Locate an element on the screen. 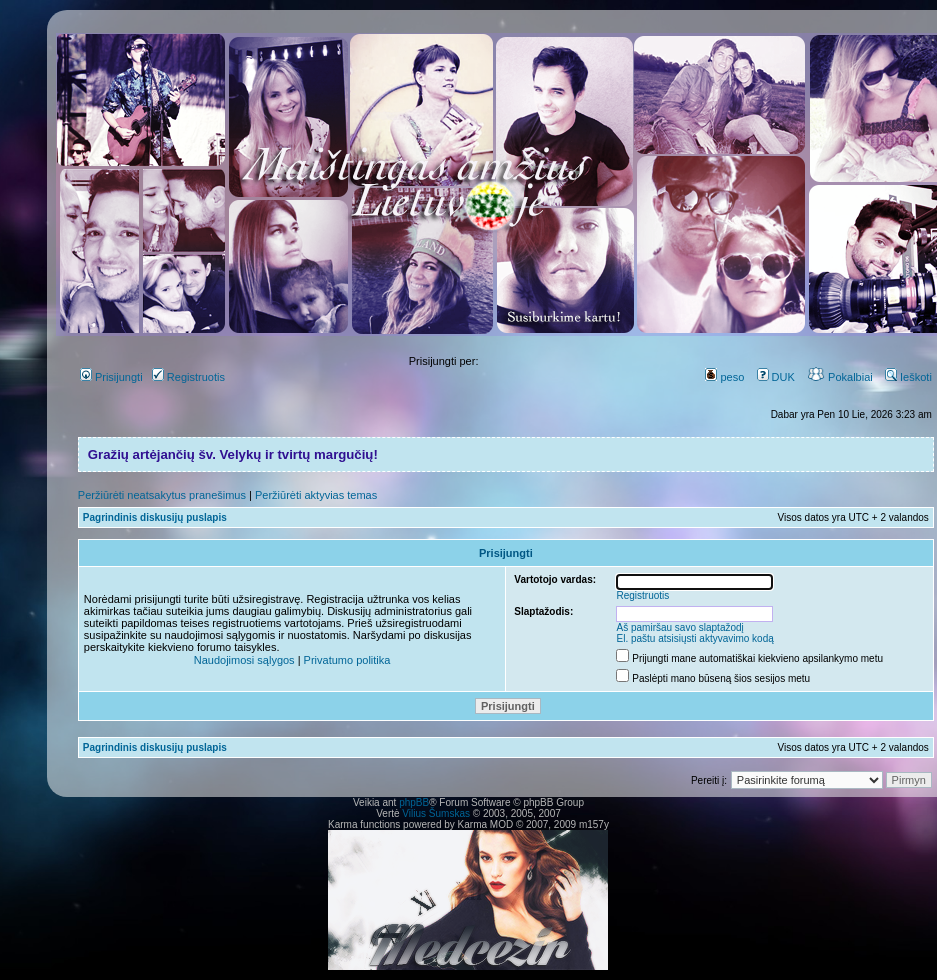 This screenshot has height=980, width=937. Naudojimosi sąlygos is located at coordinates (244, 660).